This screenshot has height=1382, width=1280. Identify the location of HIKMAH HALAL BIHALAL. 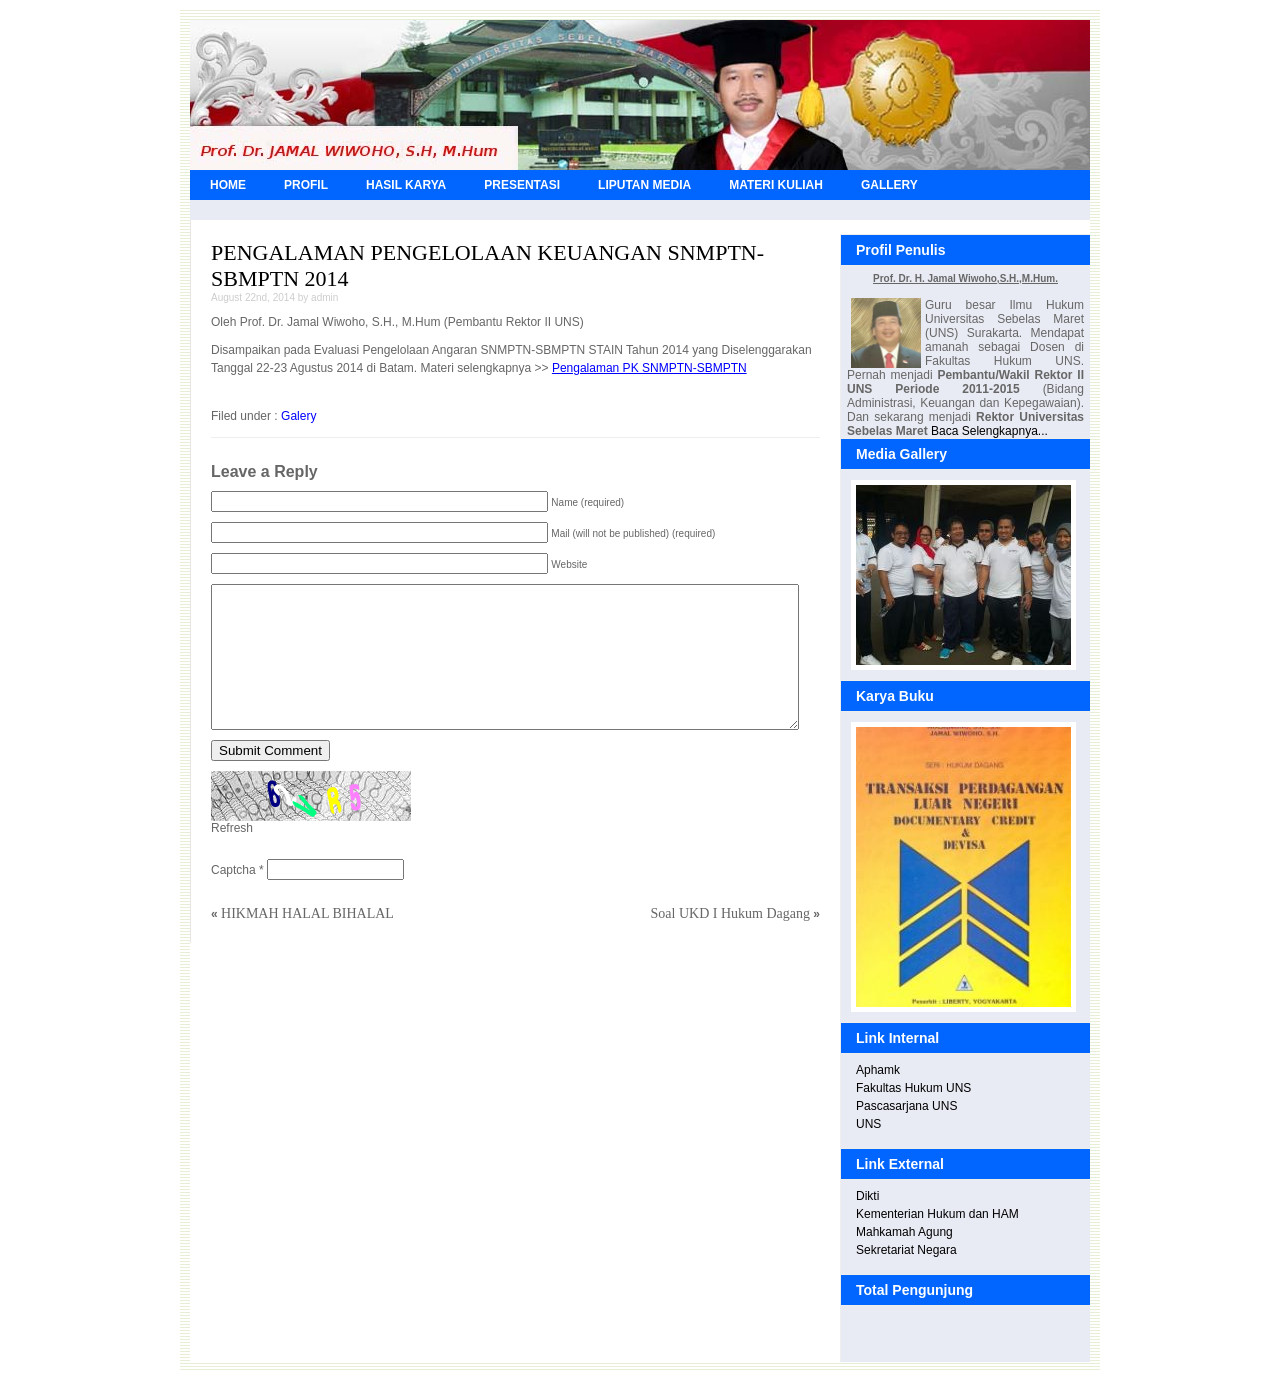
(307, 913).